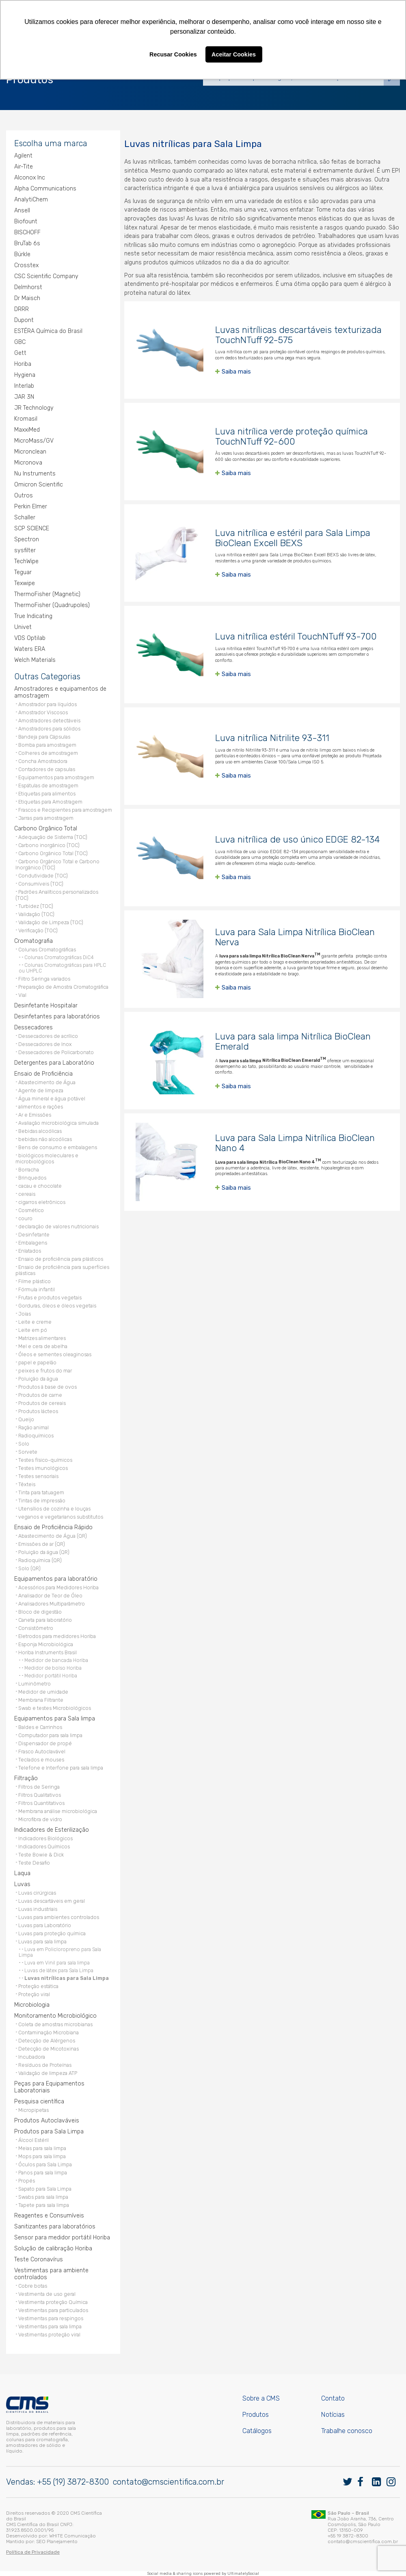 This screenshot has width=406, height=2576. I want to click on Enlatados, so click(29, 1251).